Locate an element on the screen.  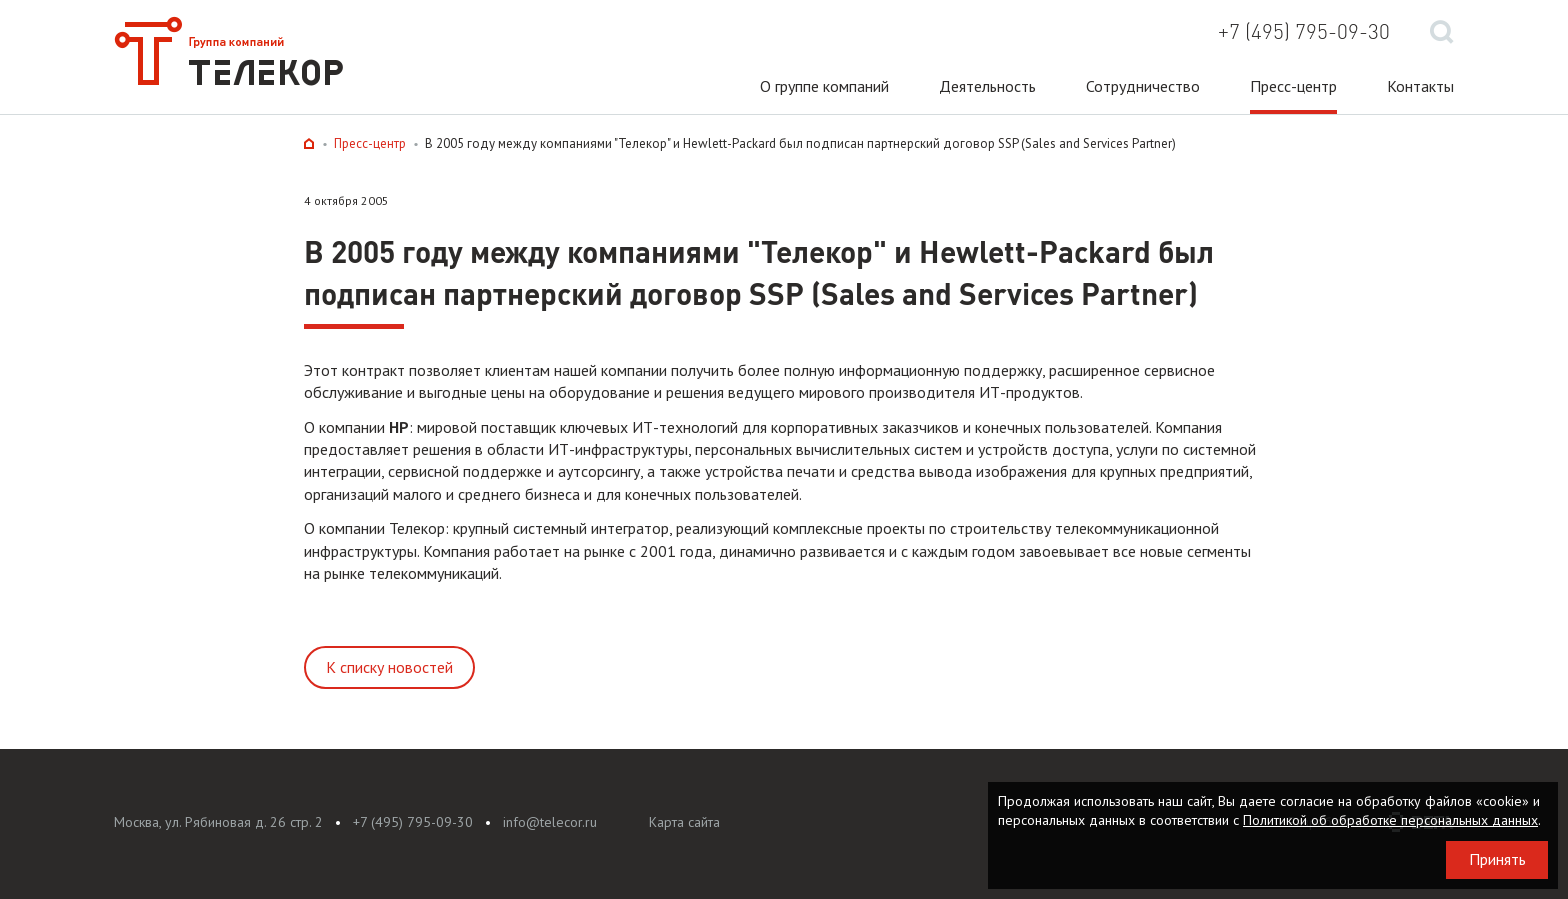
Пресс-центр is located at coordinates (1293, 86).